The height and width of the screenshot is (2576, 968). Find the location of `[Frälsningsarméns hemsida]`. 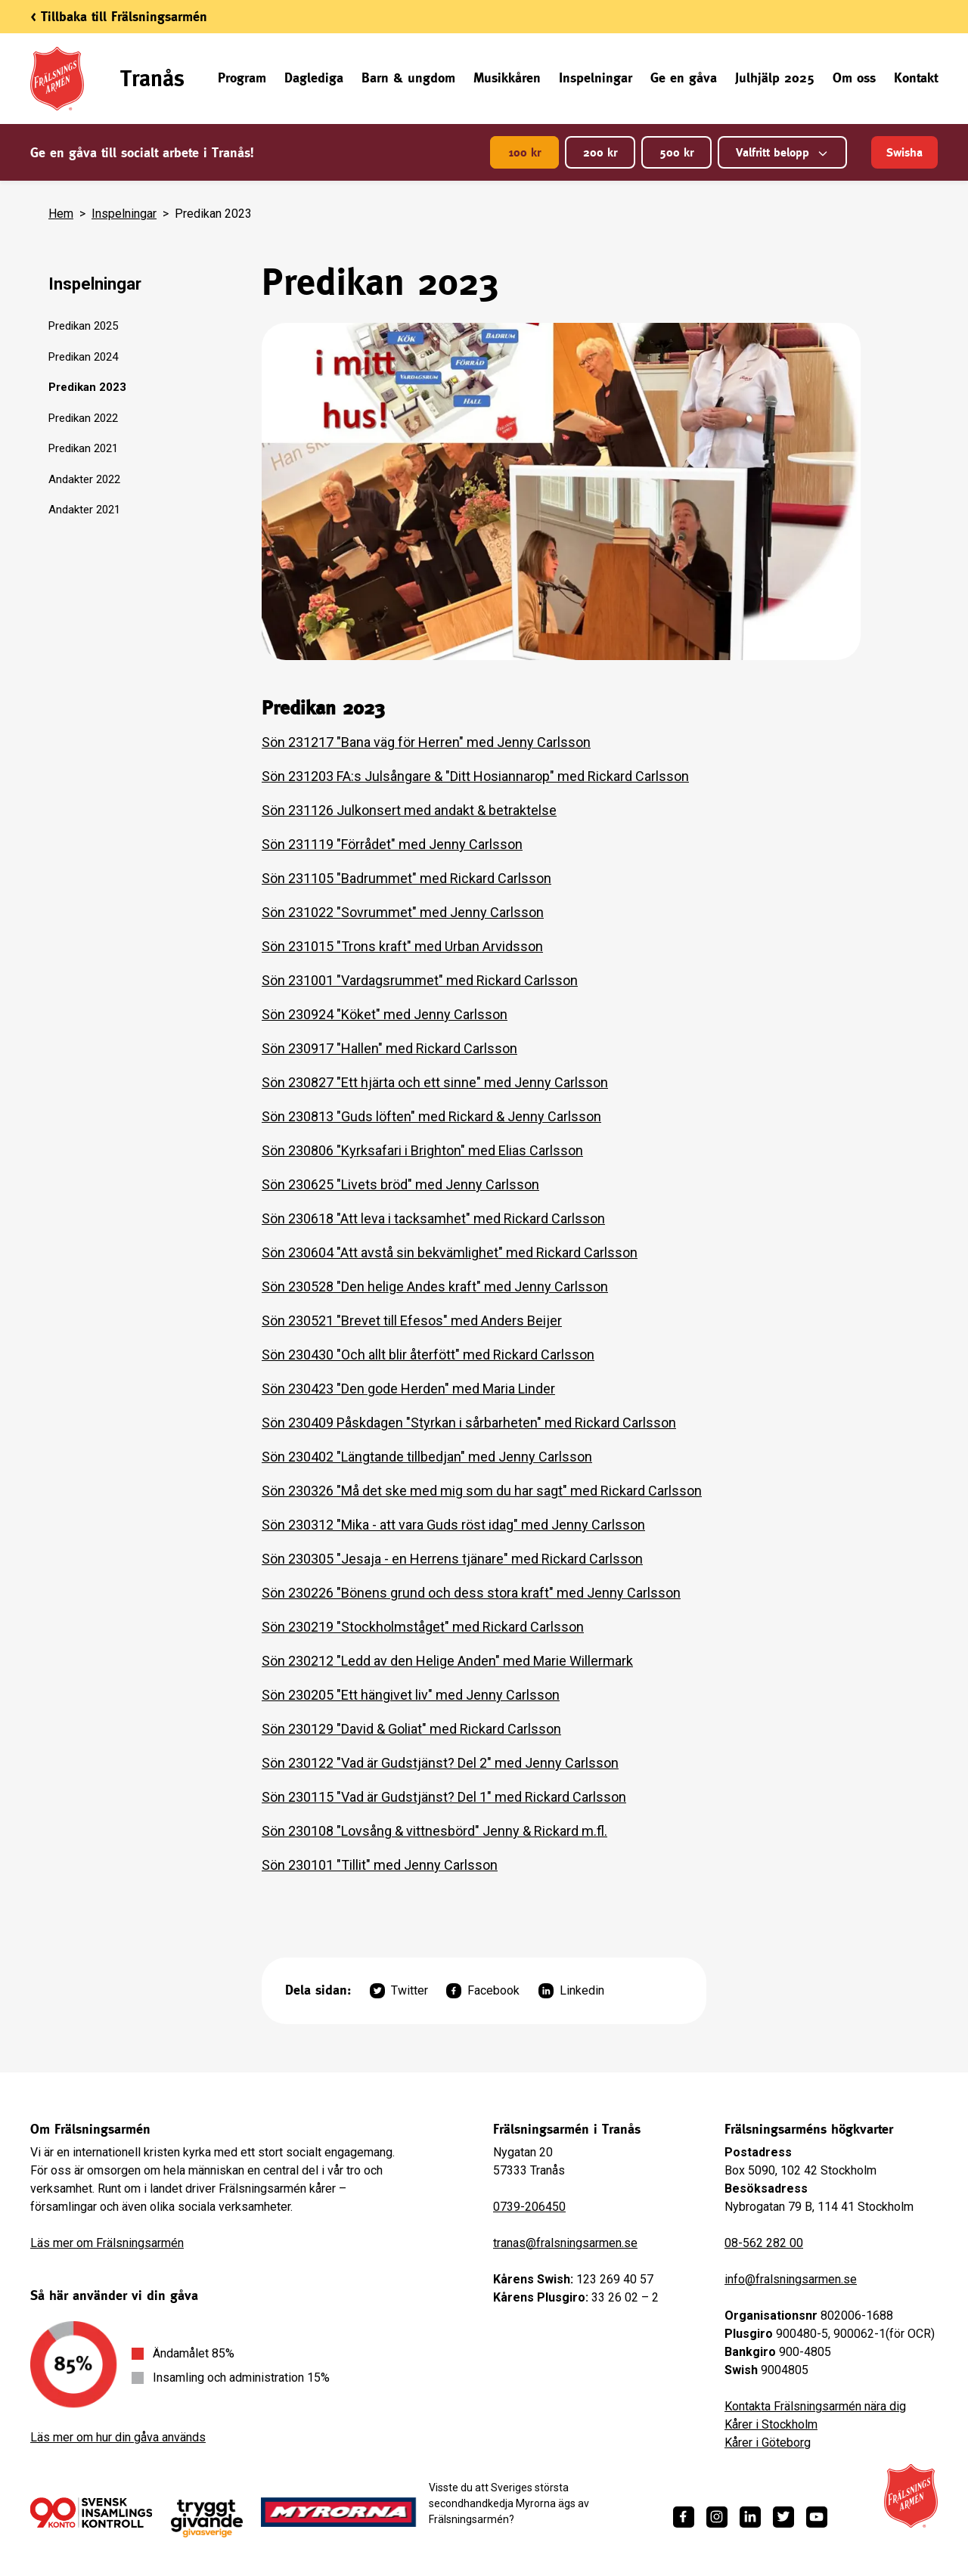

[Frälsningsarméns hemsida] is located at coordinates (911, 2496).